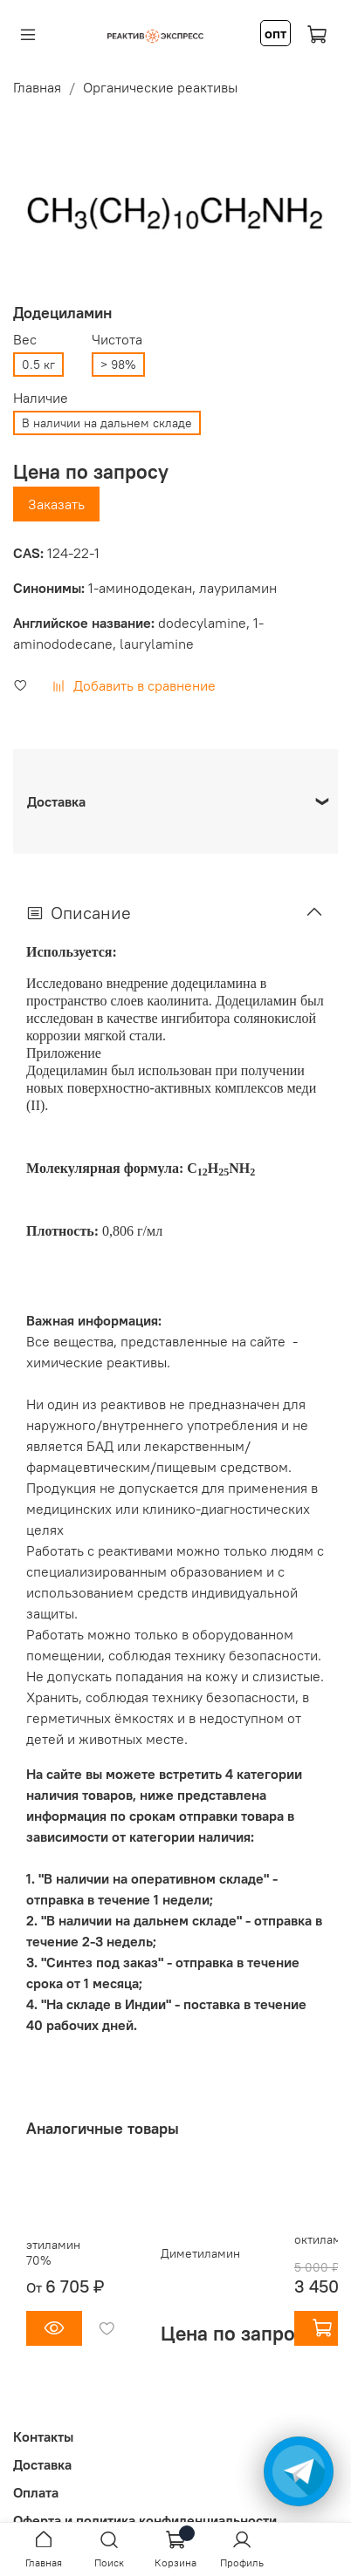 This screenshot has height=2576, width=351. Describe the element at coordinates (53, 2252) in the screenshot. I see `этиламин 70%` at that location.